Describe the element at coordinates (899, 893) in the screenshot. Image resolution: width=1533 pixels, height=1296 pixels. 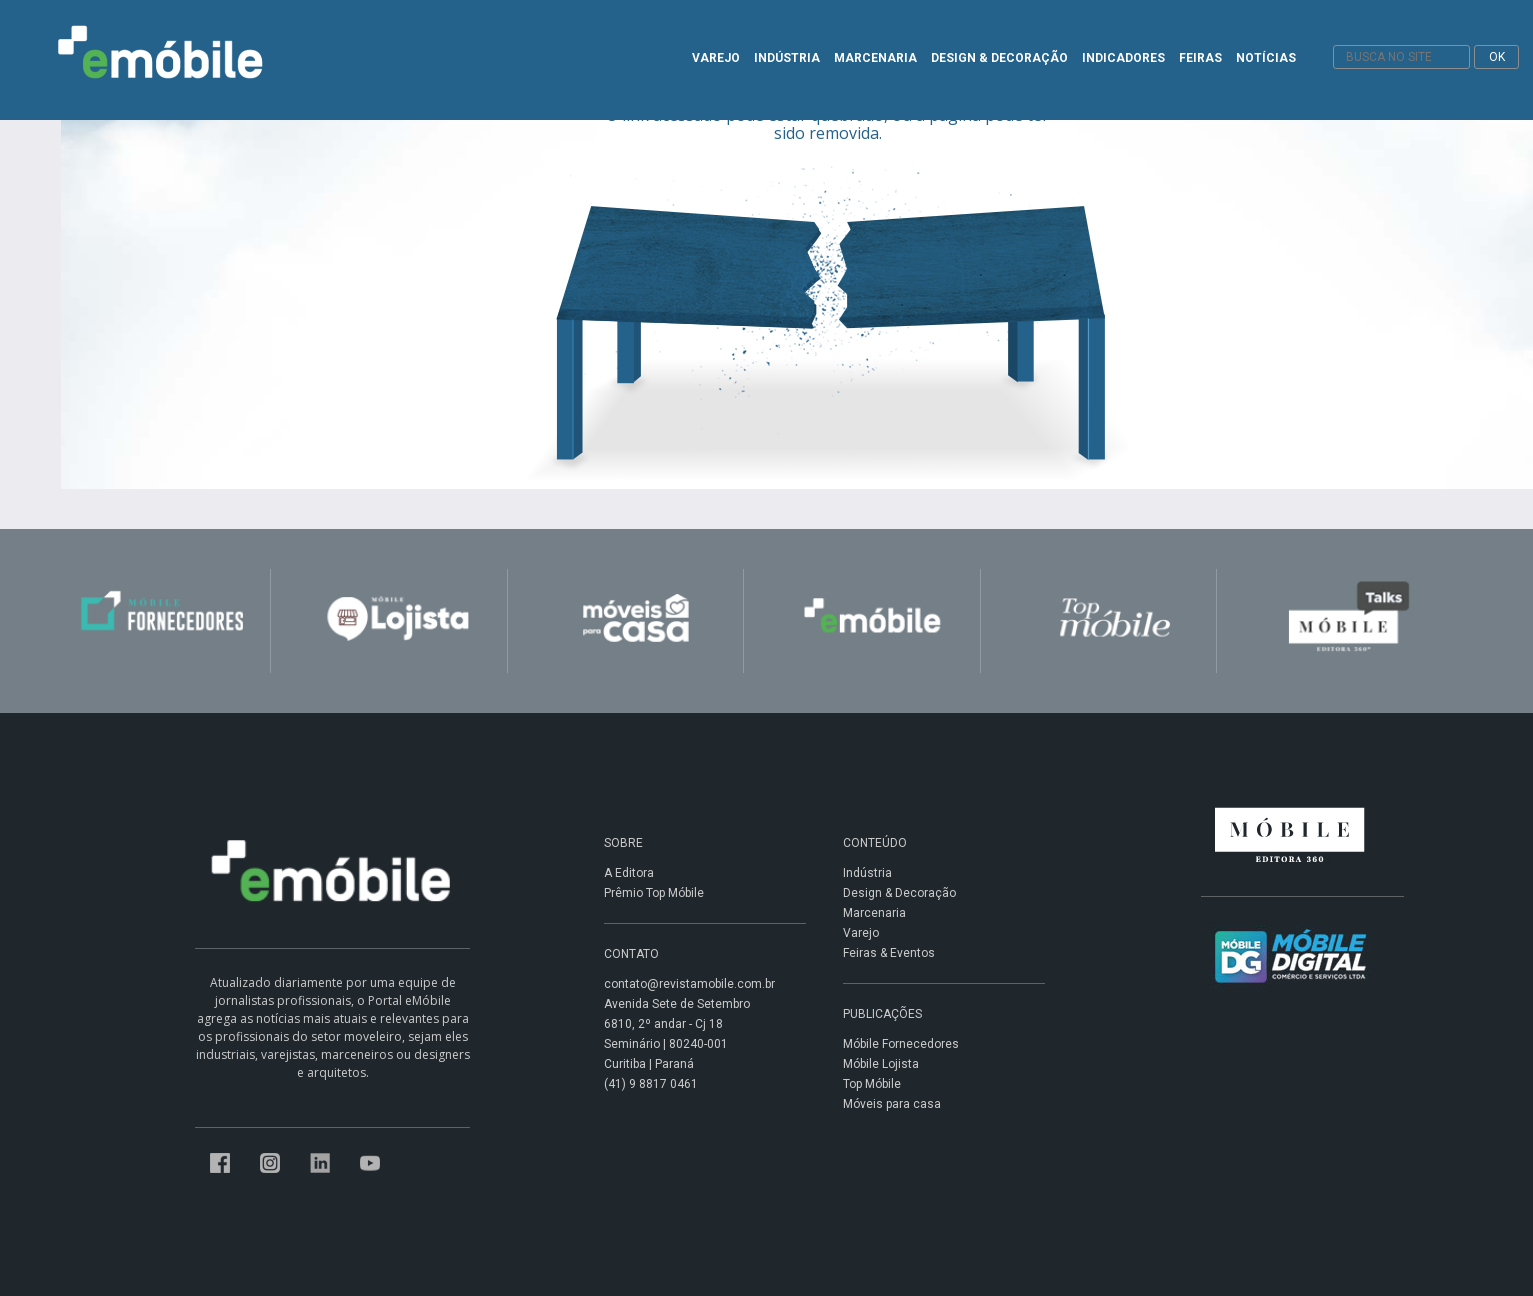
I see `Design & Decoração` at that location.